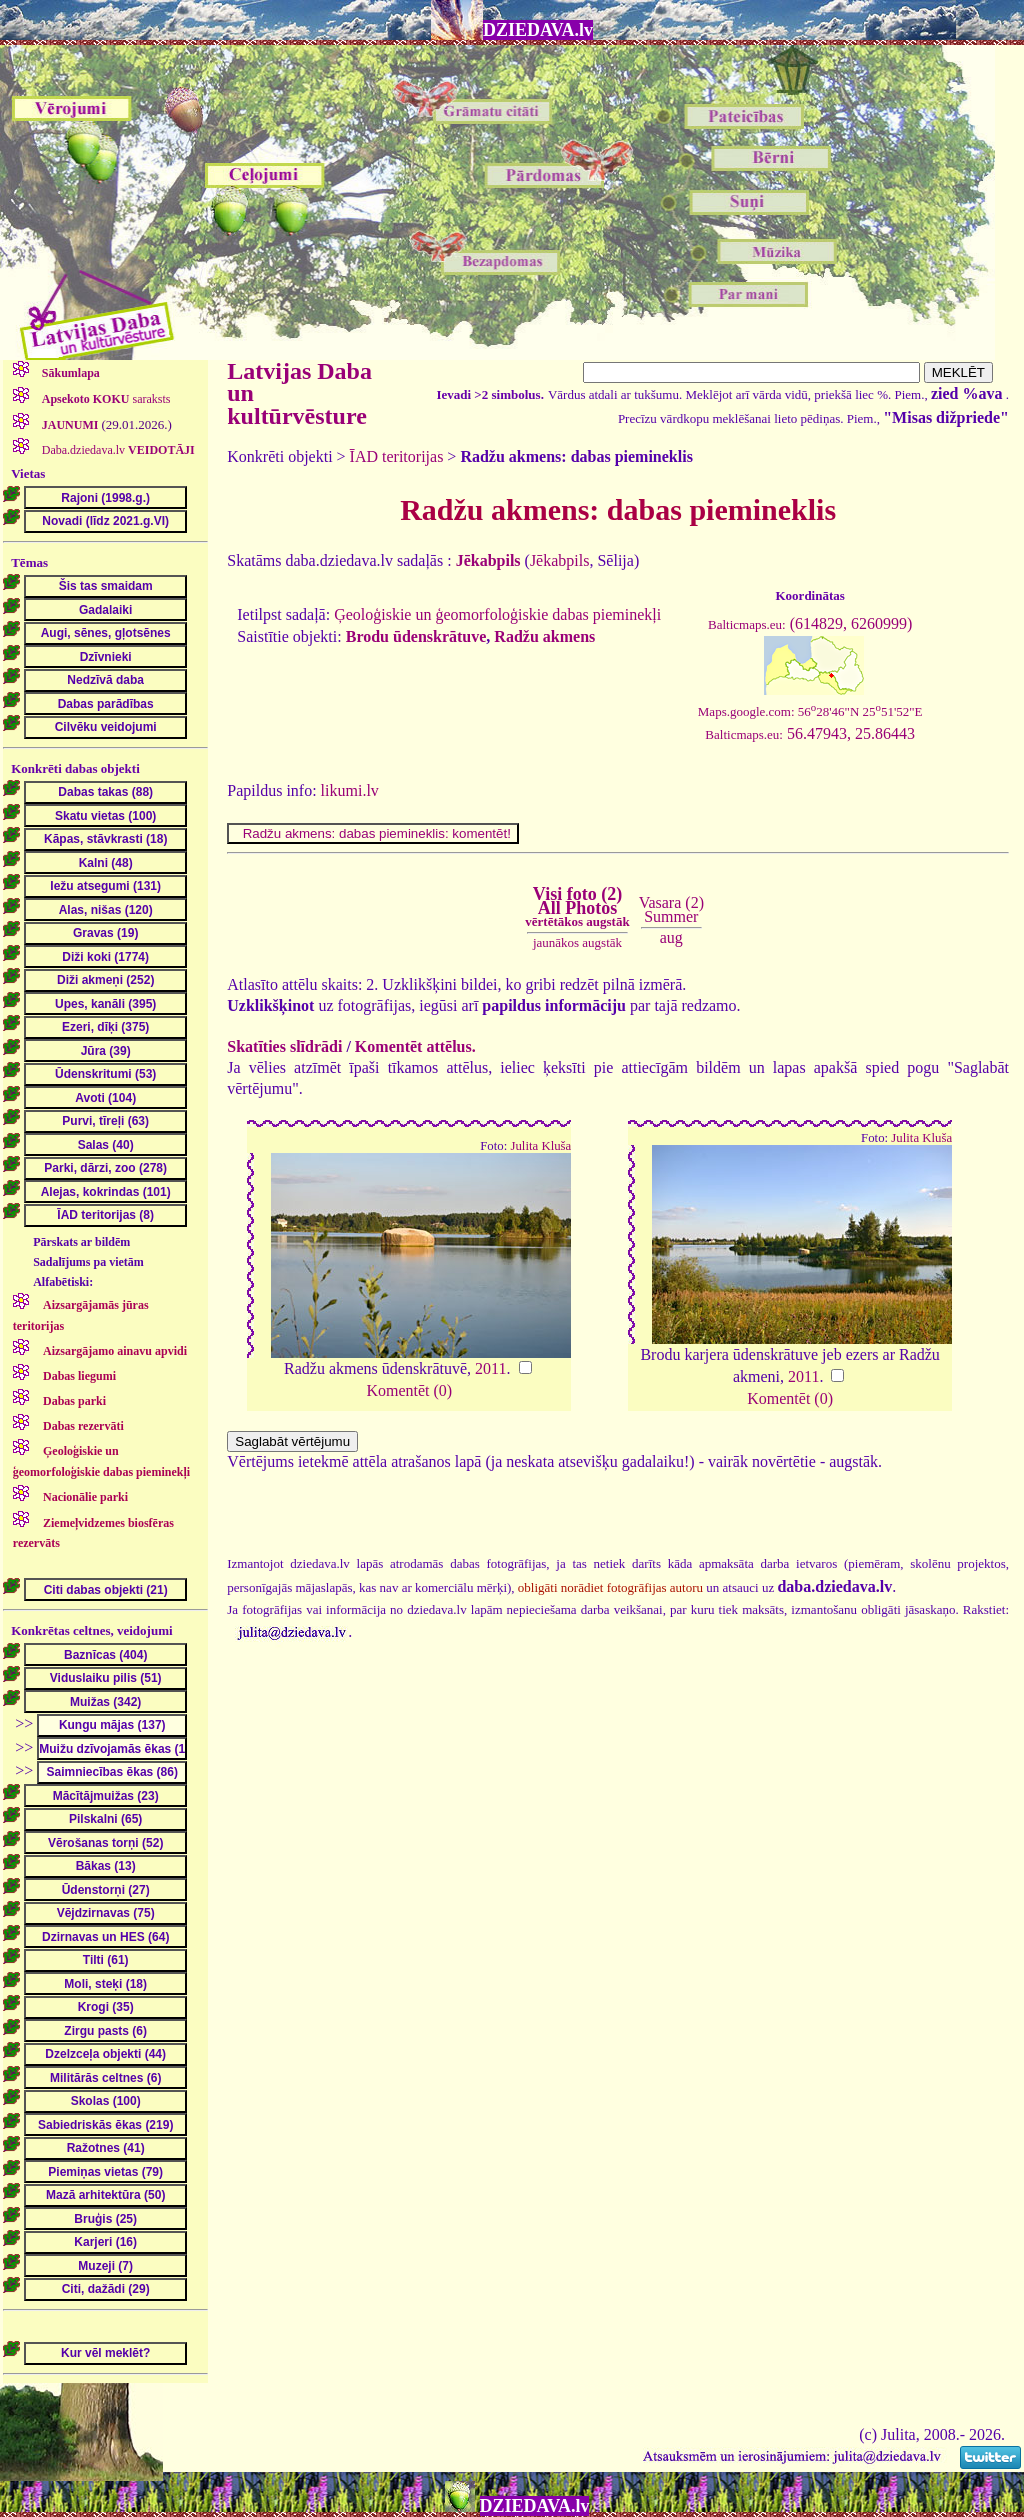  I want to click on Brodu ūdenskrātuve, so click(416, 636).